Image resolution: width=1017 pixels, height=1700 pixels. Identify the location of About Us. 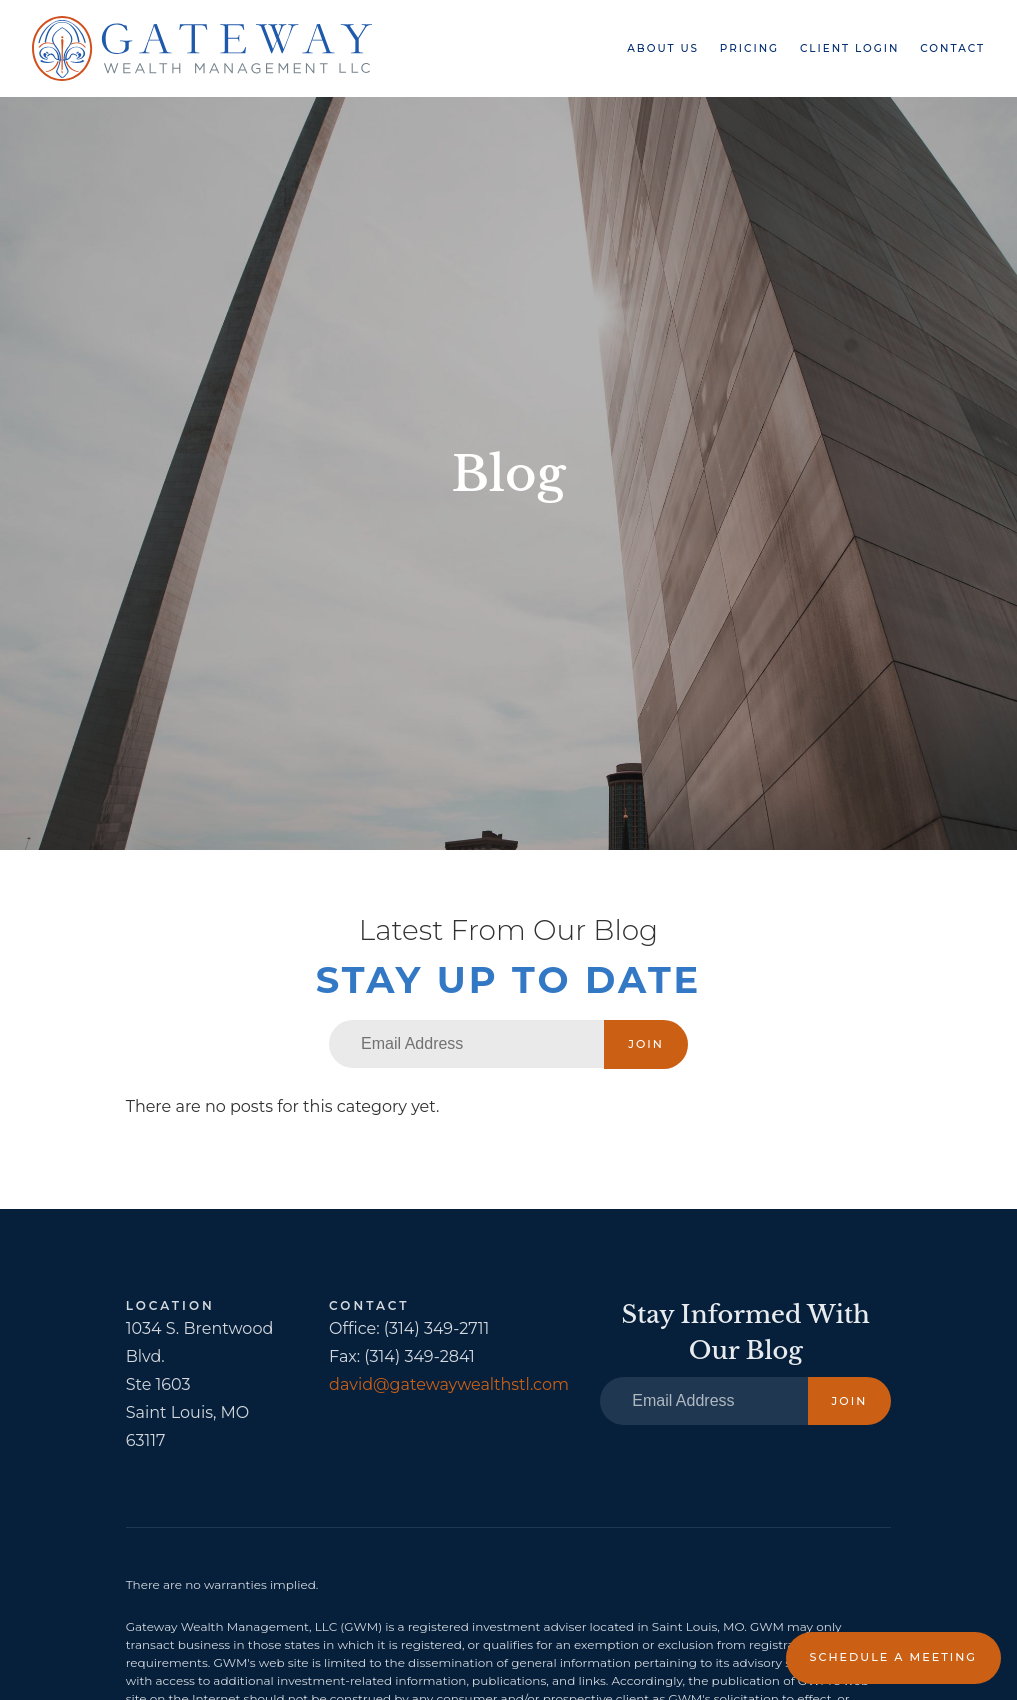
(663, 48).